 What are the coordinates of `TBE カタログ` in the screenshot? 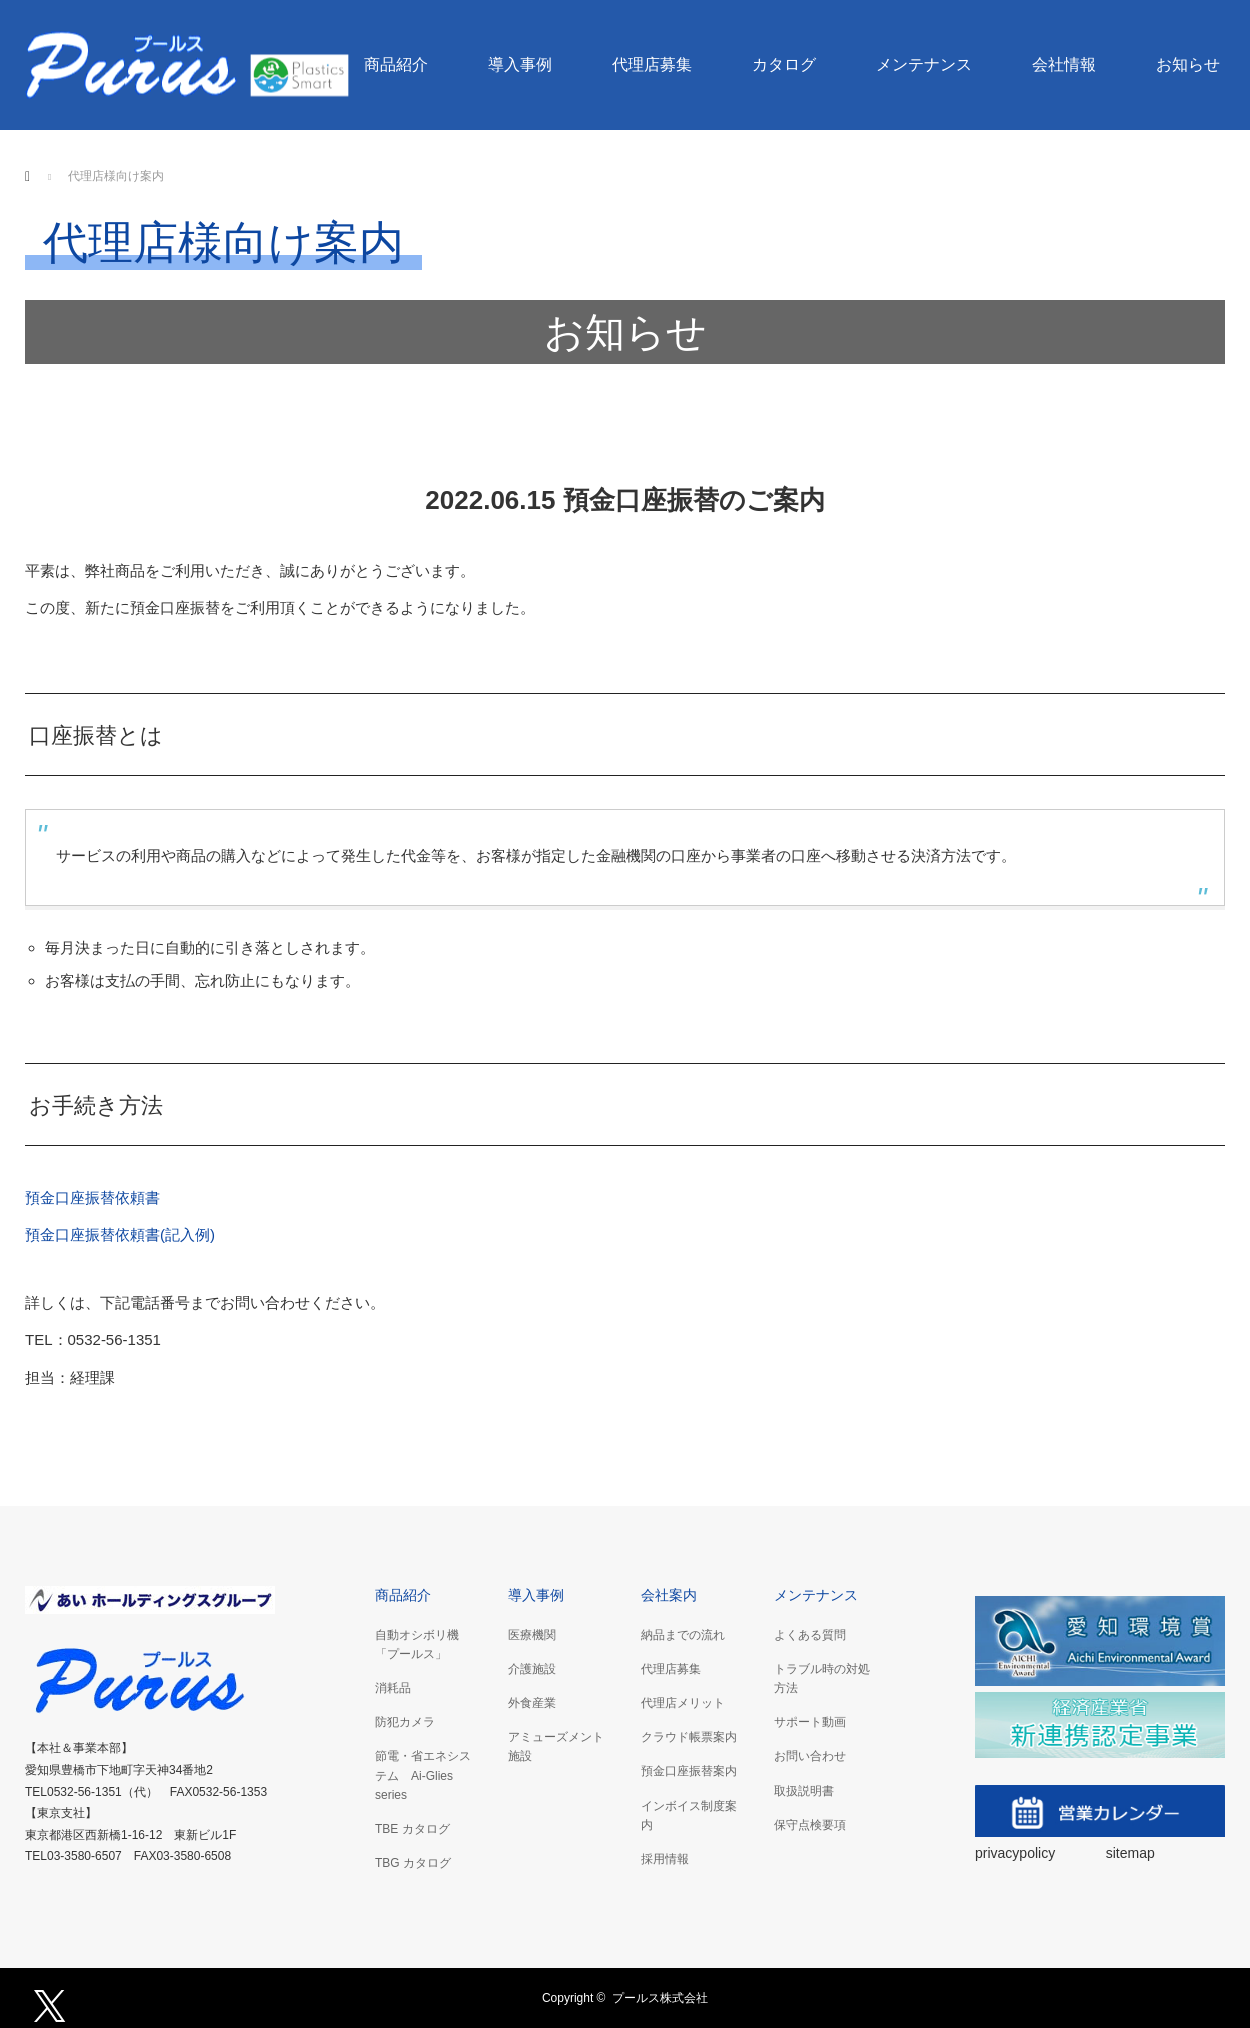 It's located at (412, 1829).